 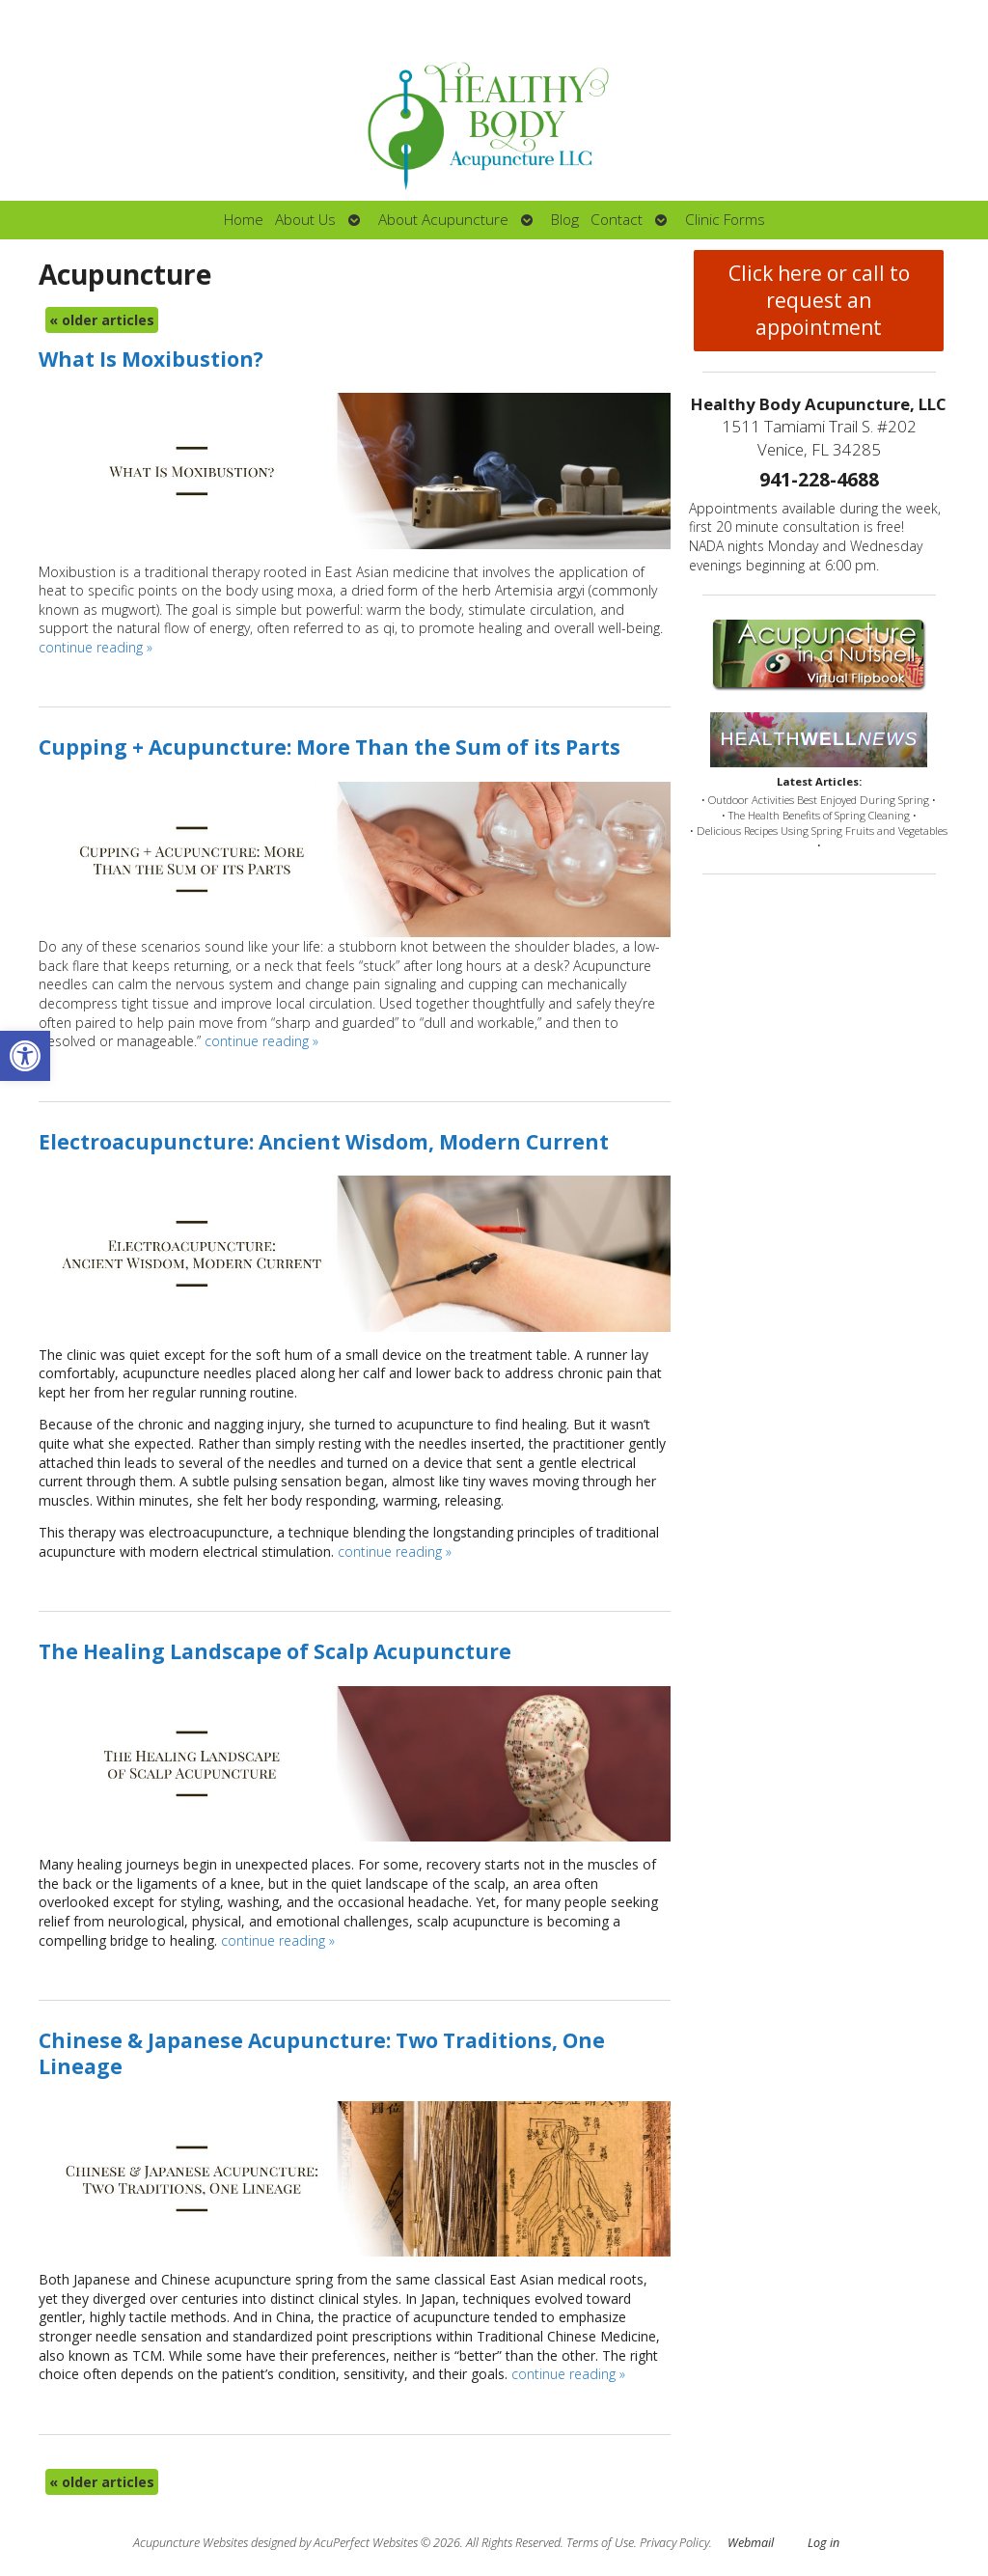 What do you see at coordinates (750, 2542) in the screenshot?
I see `Webmail` at bounding box center [750, 2542].